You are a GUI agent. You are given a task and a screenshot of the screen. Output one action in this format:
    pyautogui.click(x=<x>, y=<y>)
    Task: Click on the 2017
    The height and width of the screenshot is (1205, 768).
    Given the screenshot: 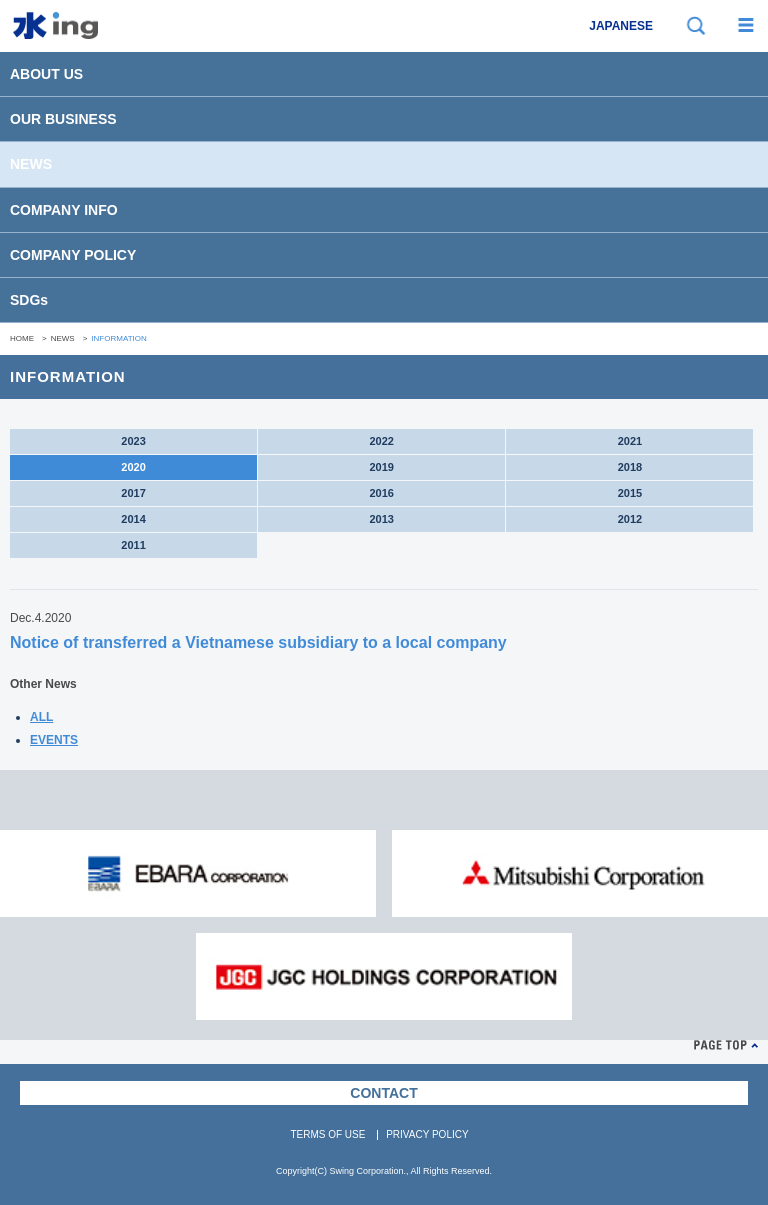 What is the action you would take?
    pyautogui.click(x=133, y=493)
    